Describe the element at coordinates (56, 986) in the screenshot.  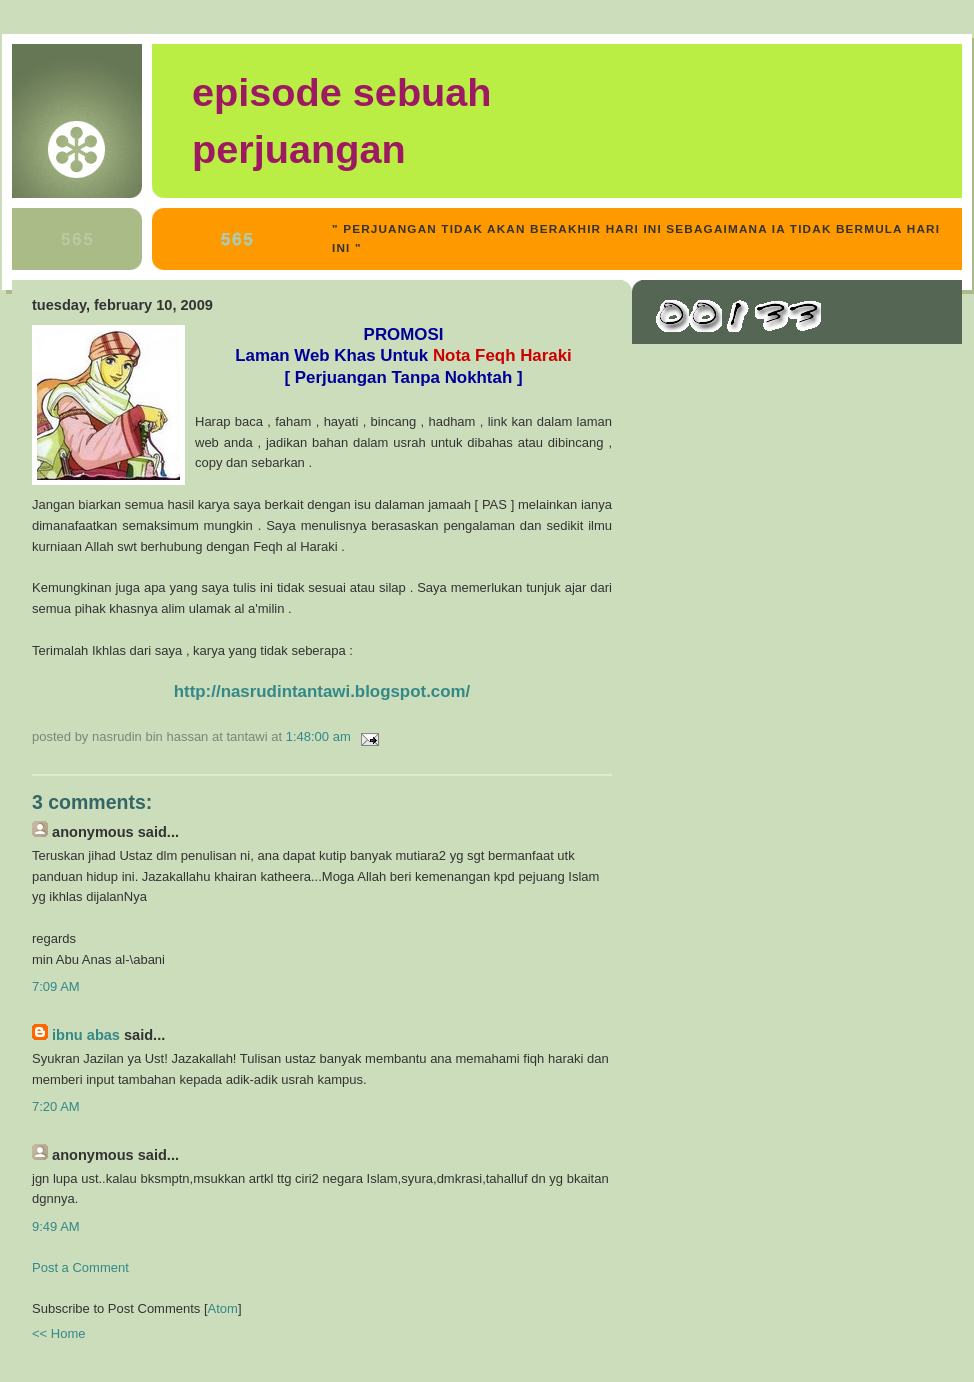
I see `7:09 AM` at that location.